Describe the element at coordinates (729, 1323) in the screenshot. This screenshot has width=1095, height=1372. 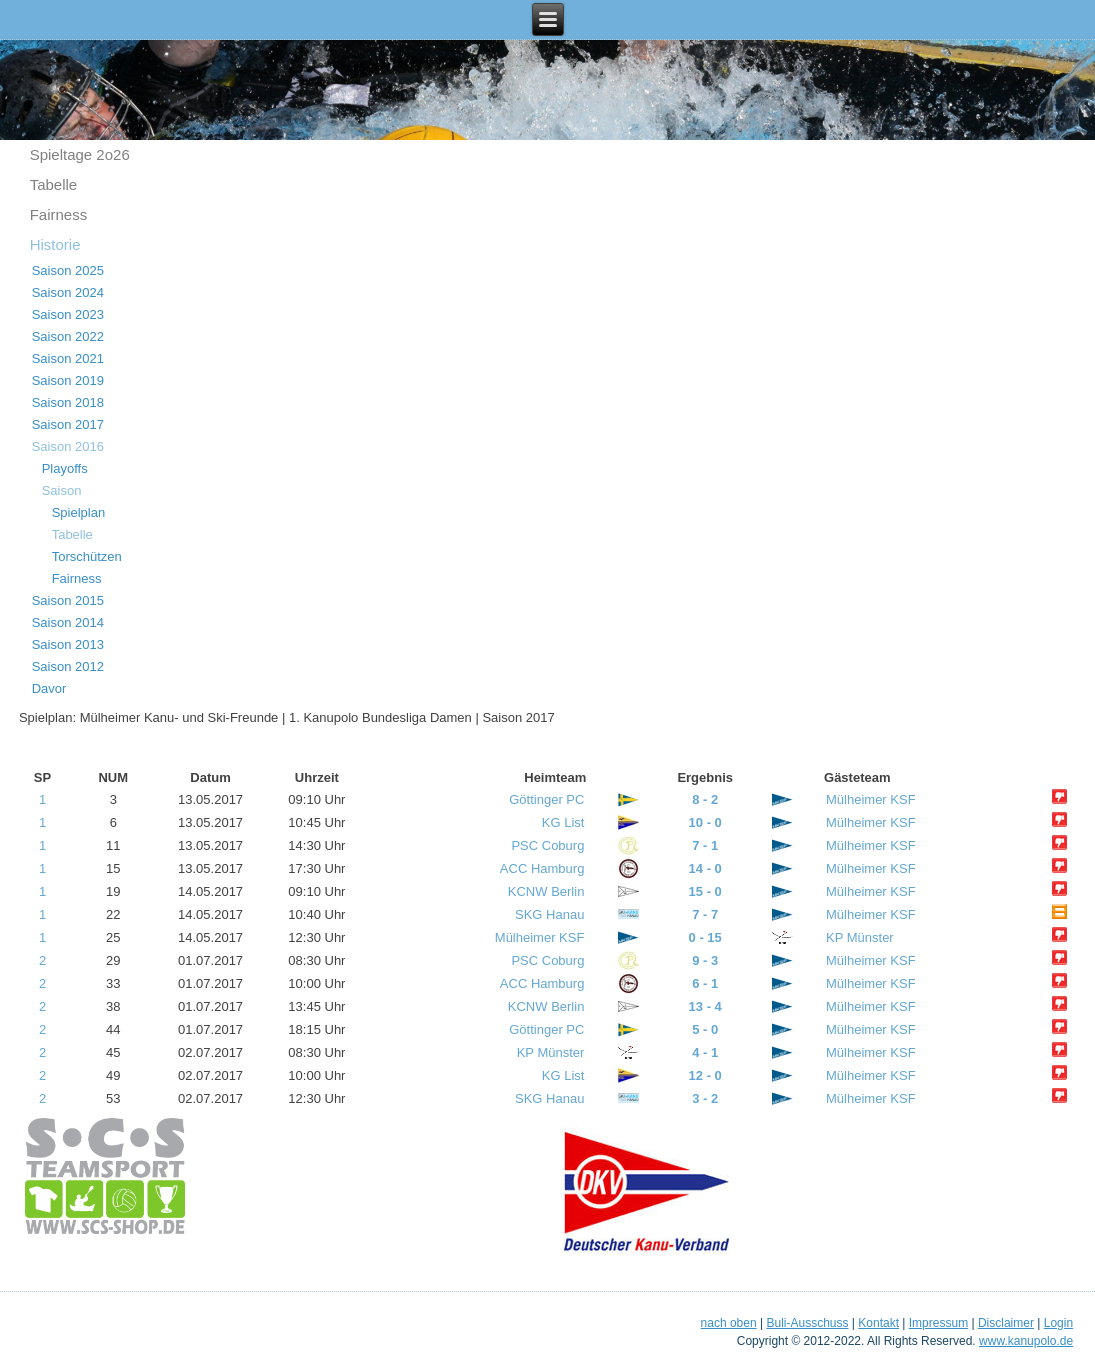
I see `nach oben` at that location.